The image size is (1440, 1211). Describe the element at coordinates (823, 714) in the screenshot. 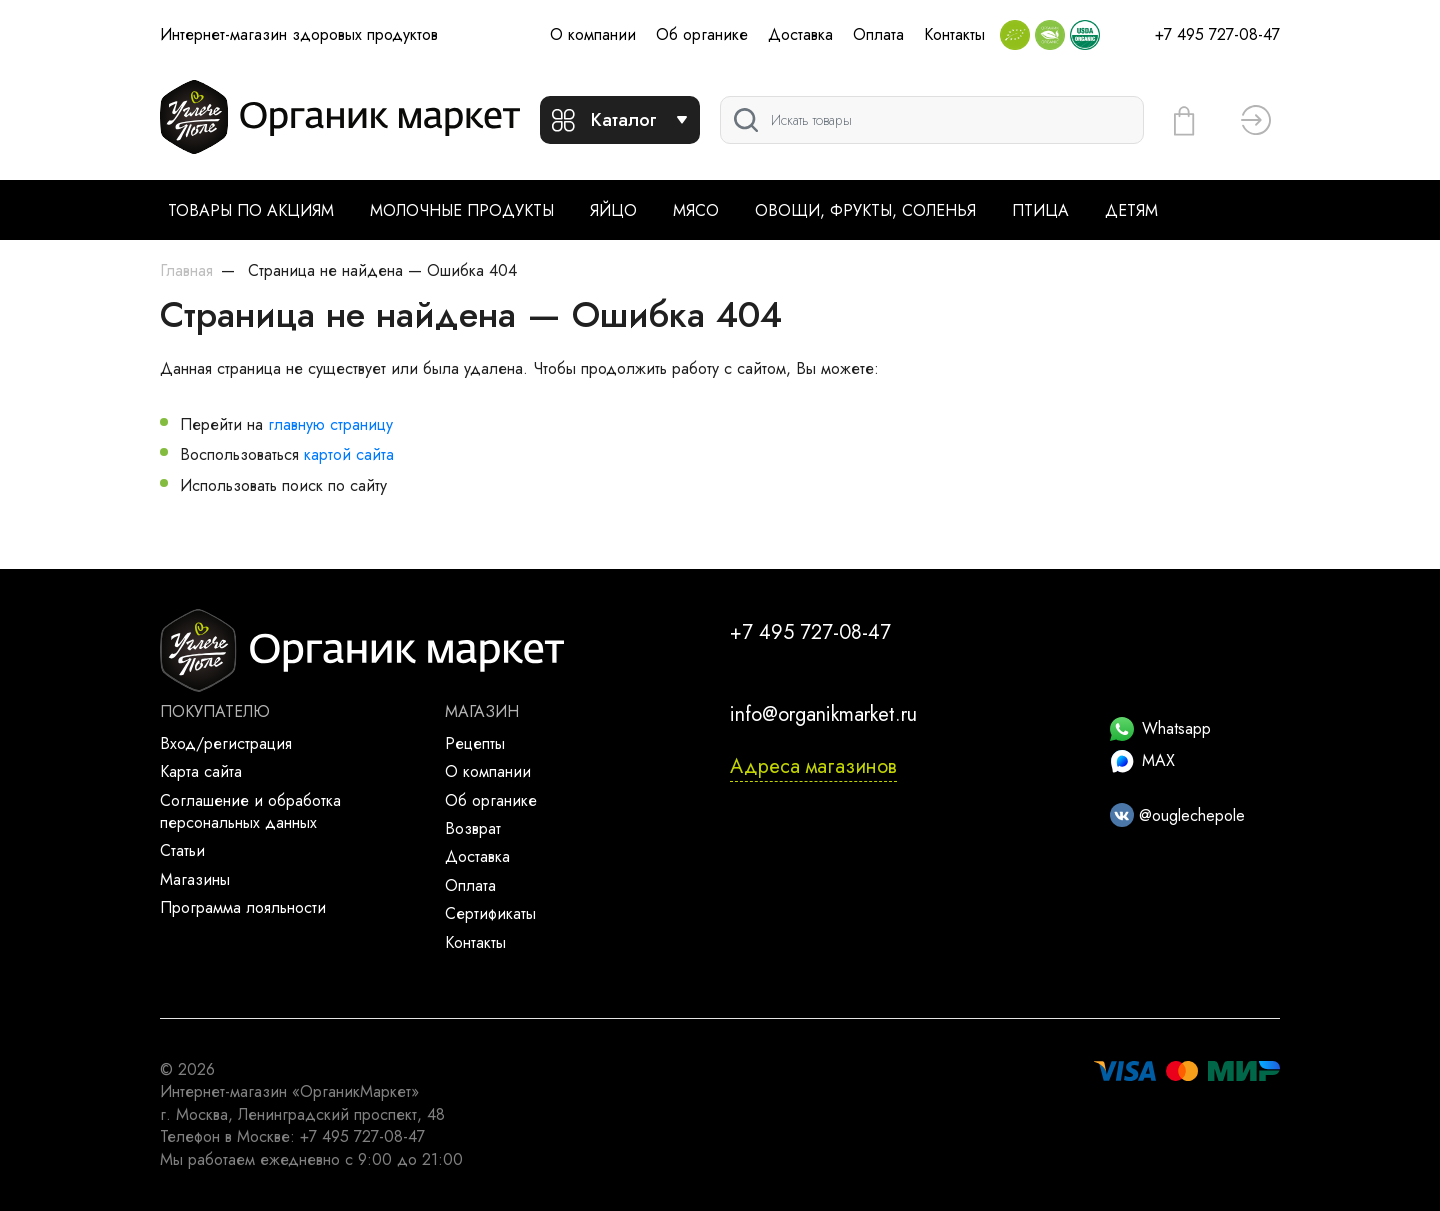

I see `info@organikmarket.ru` at that location.